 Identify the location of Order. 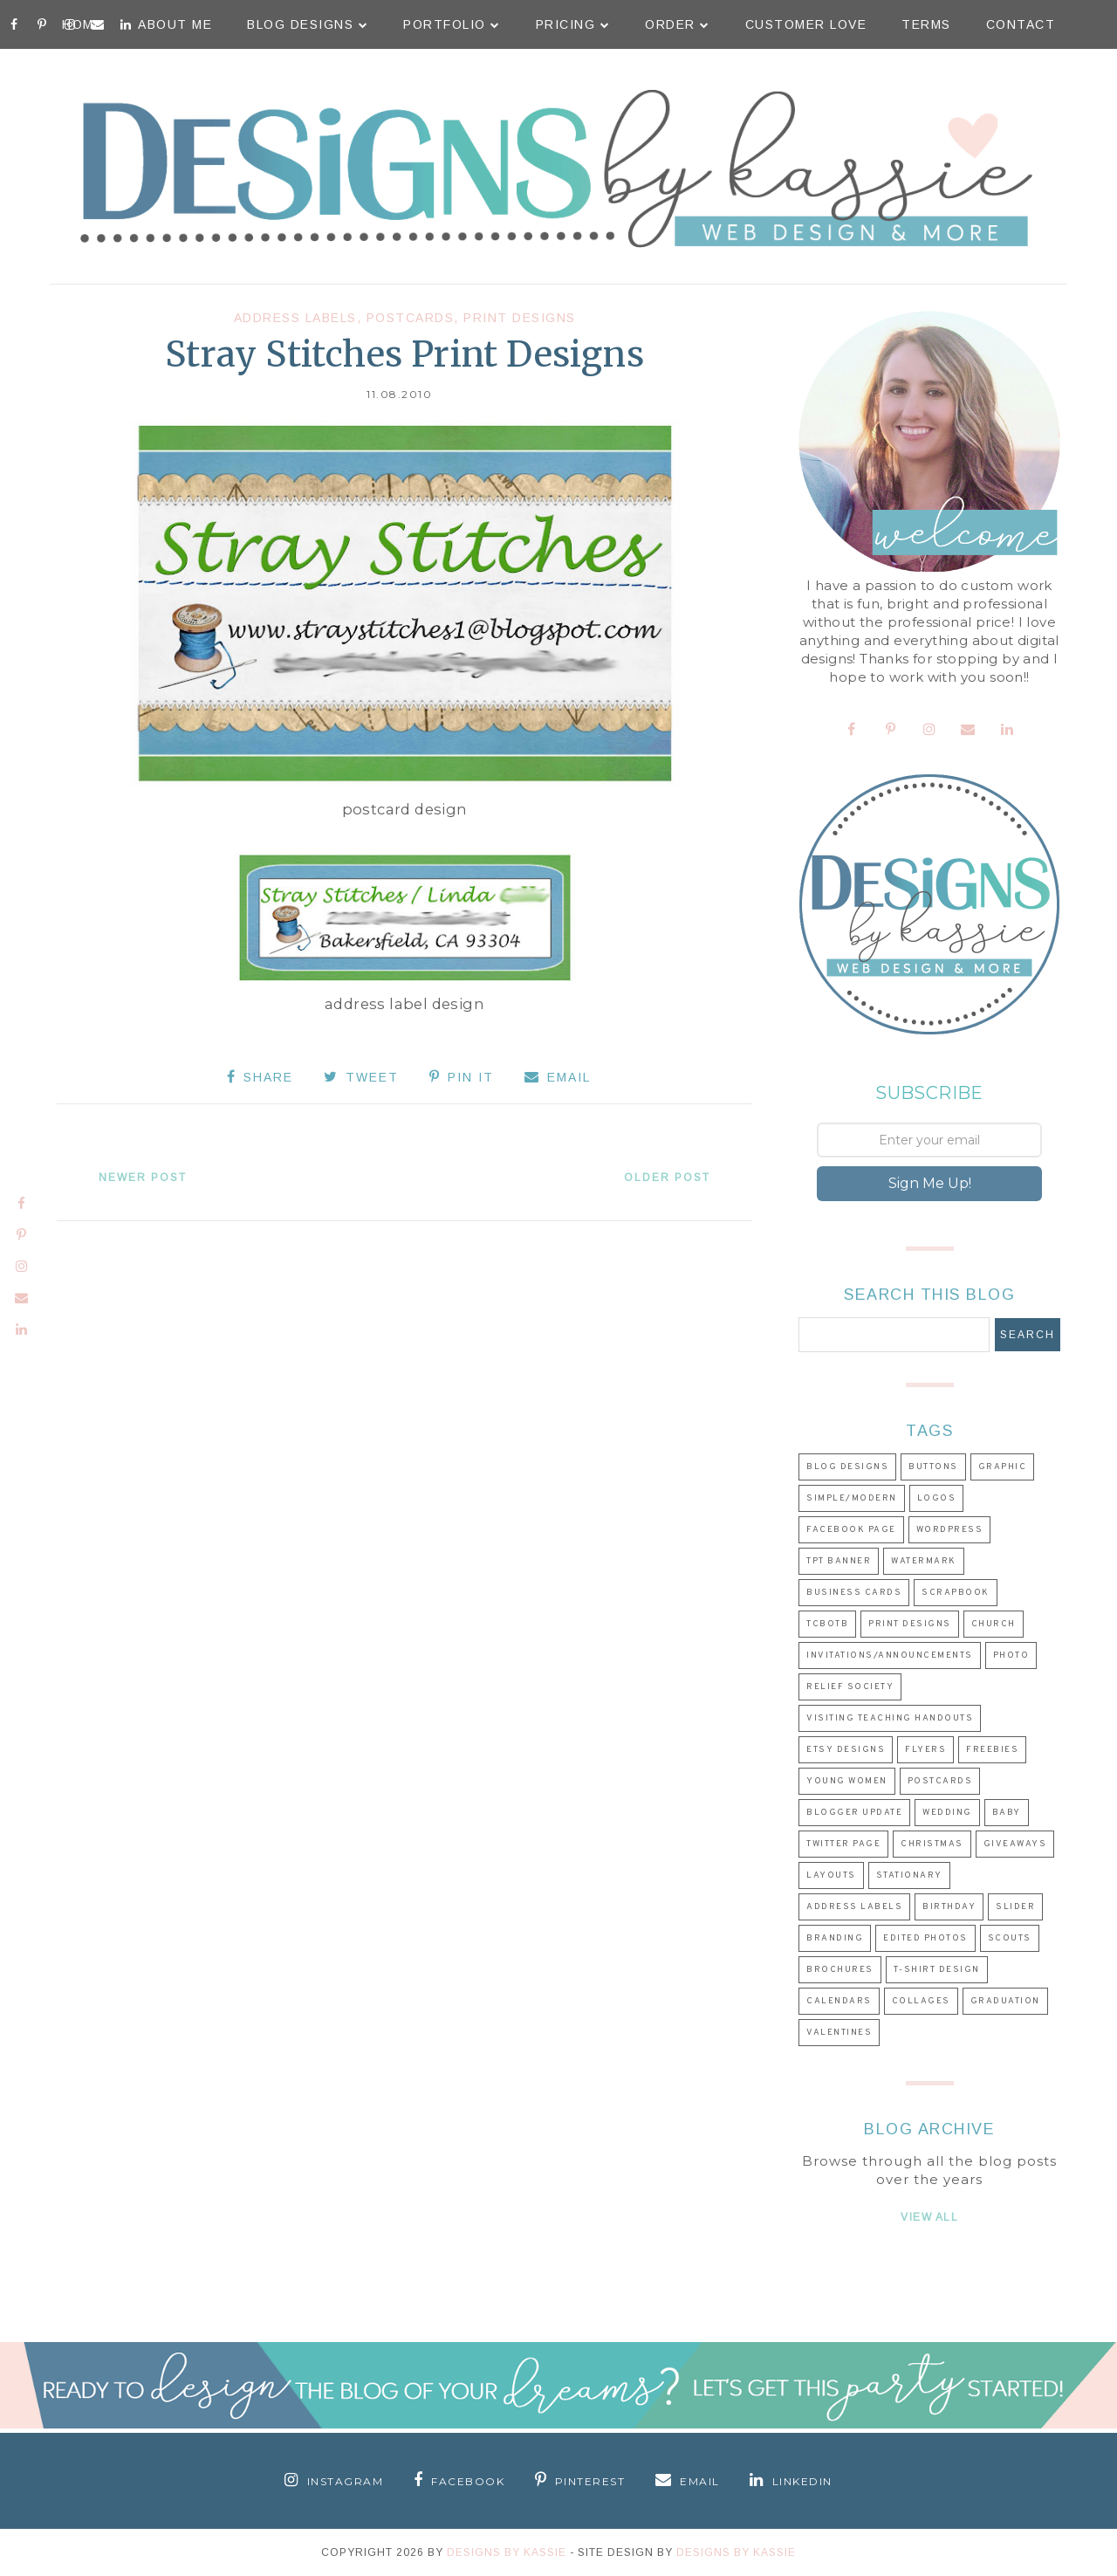
(677, 24).